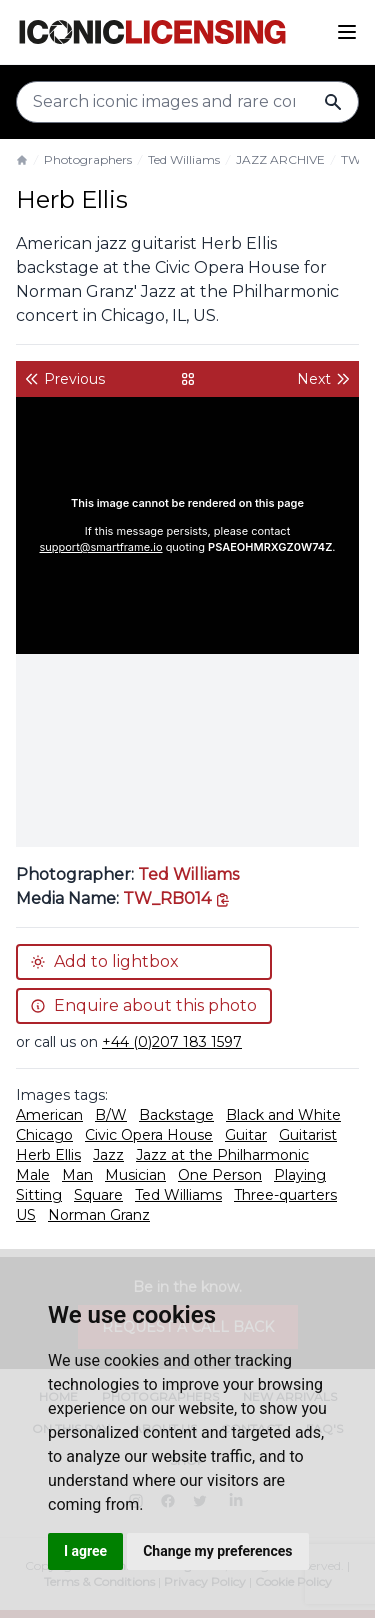  Describe the element at coordinates (300, 1175) in the screenshot. I see `Playing` at that location.